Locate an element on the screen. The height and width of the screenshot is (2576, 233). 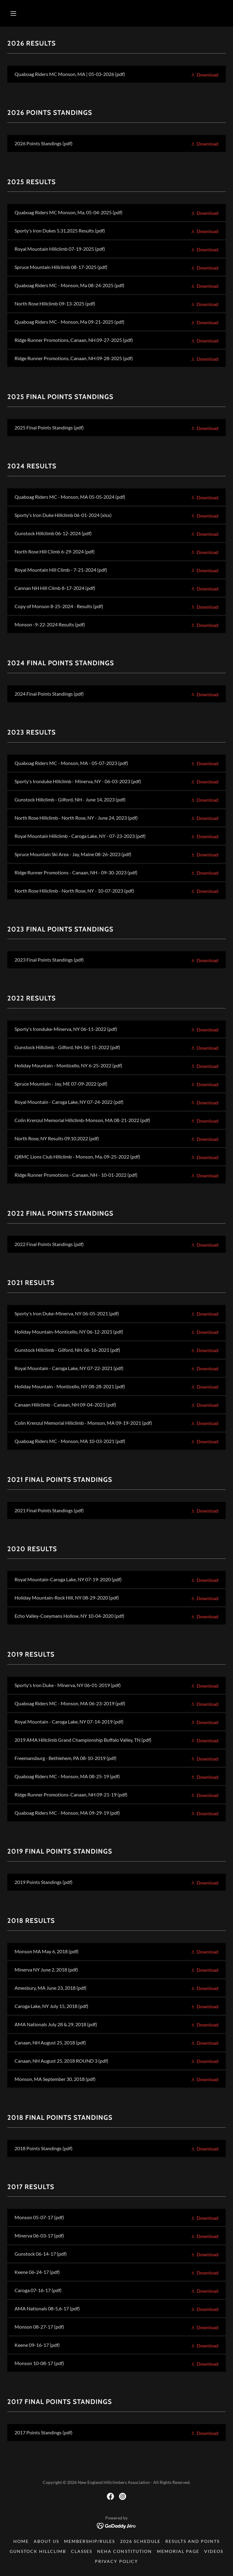
Results and Points [link] is located at coordinates (192, 2541).